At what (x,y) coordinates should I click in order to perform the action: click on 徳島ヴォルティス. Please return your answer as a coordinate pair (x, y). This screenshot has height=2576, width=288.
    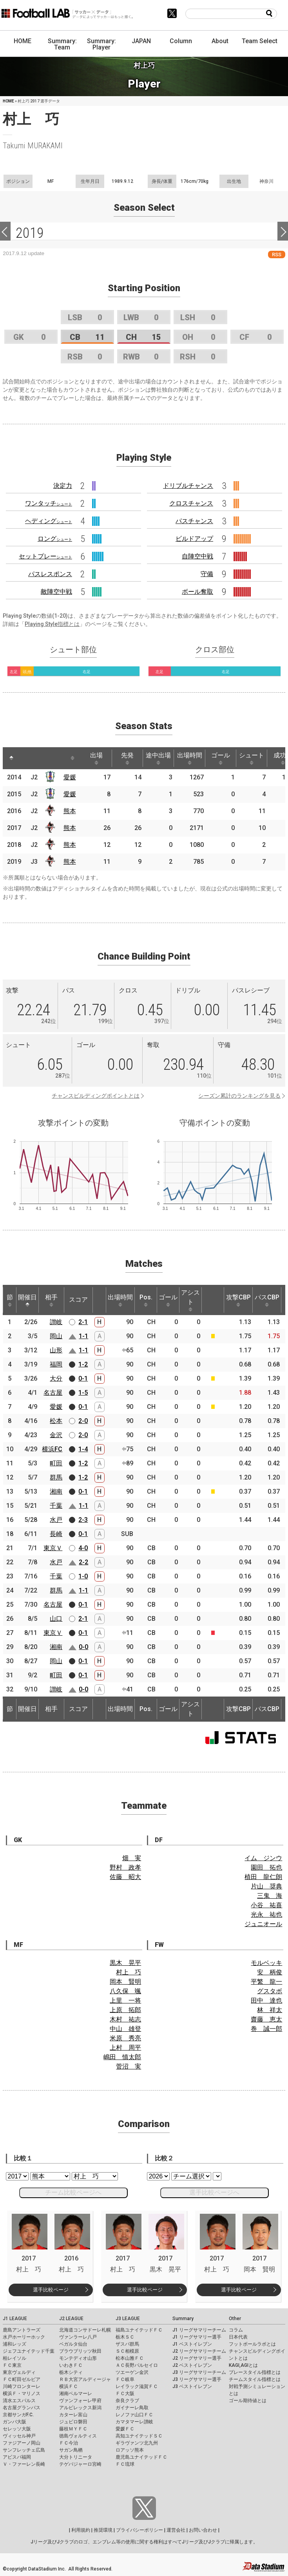
    Looking at the image, I should click on (78, 2436).